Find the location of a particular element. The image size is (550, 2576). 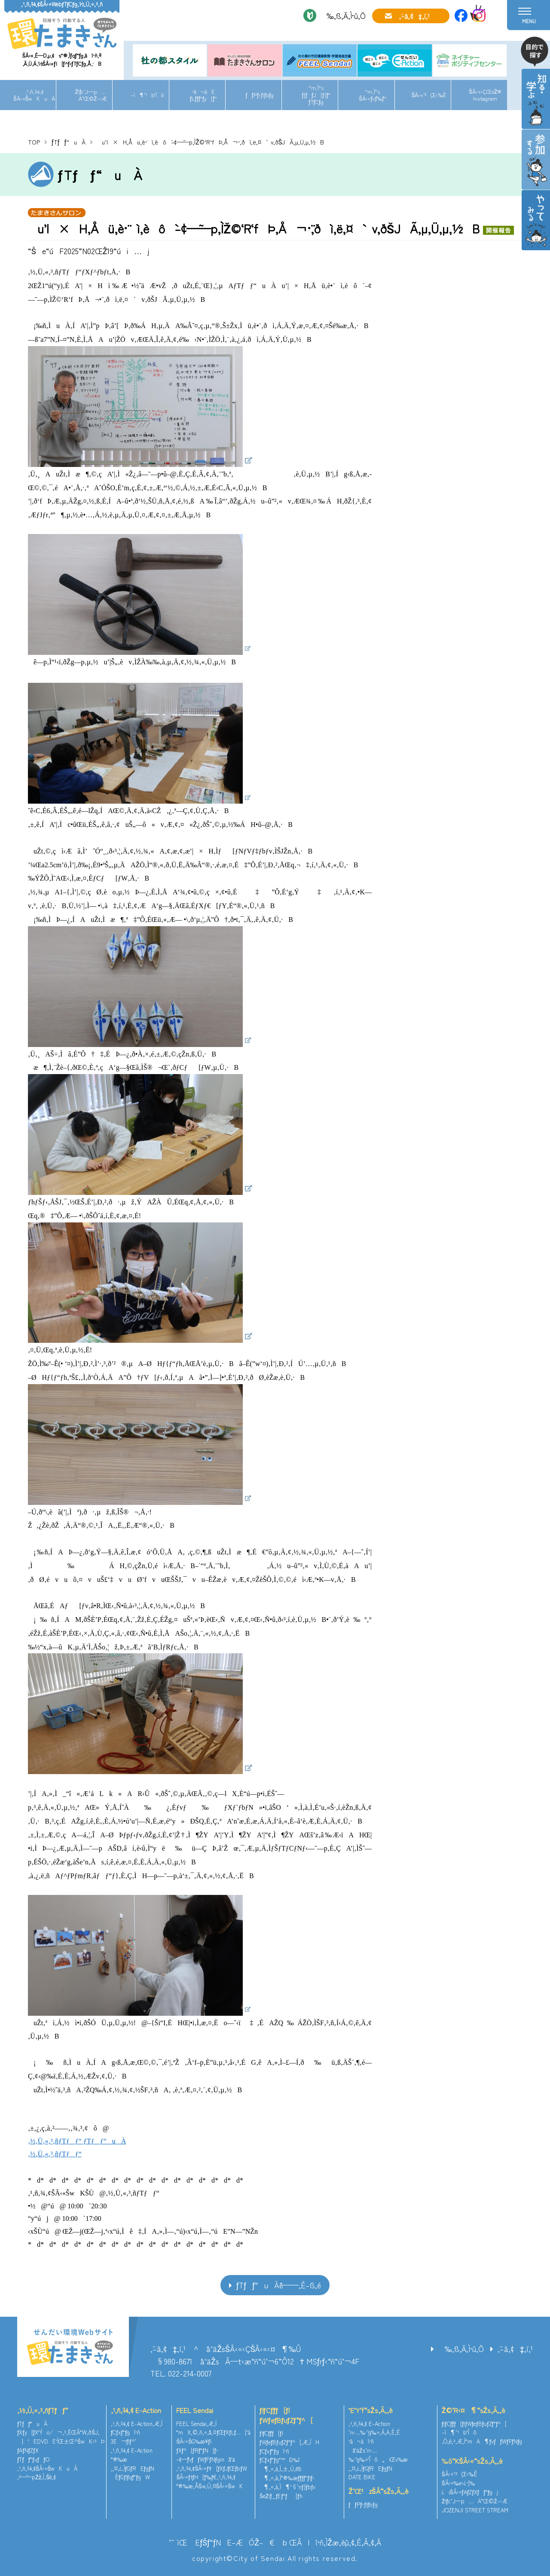

FEEL Sendai is located at coordinates (194, 2410).